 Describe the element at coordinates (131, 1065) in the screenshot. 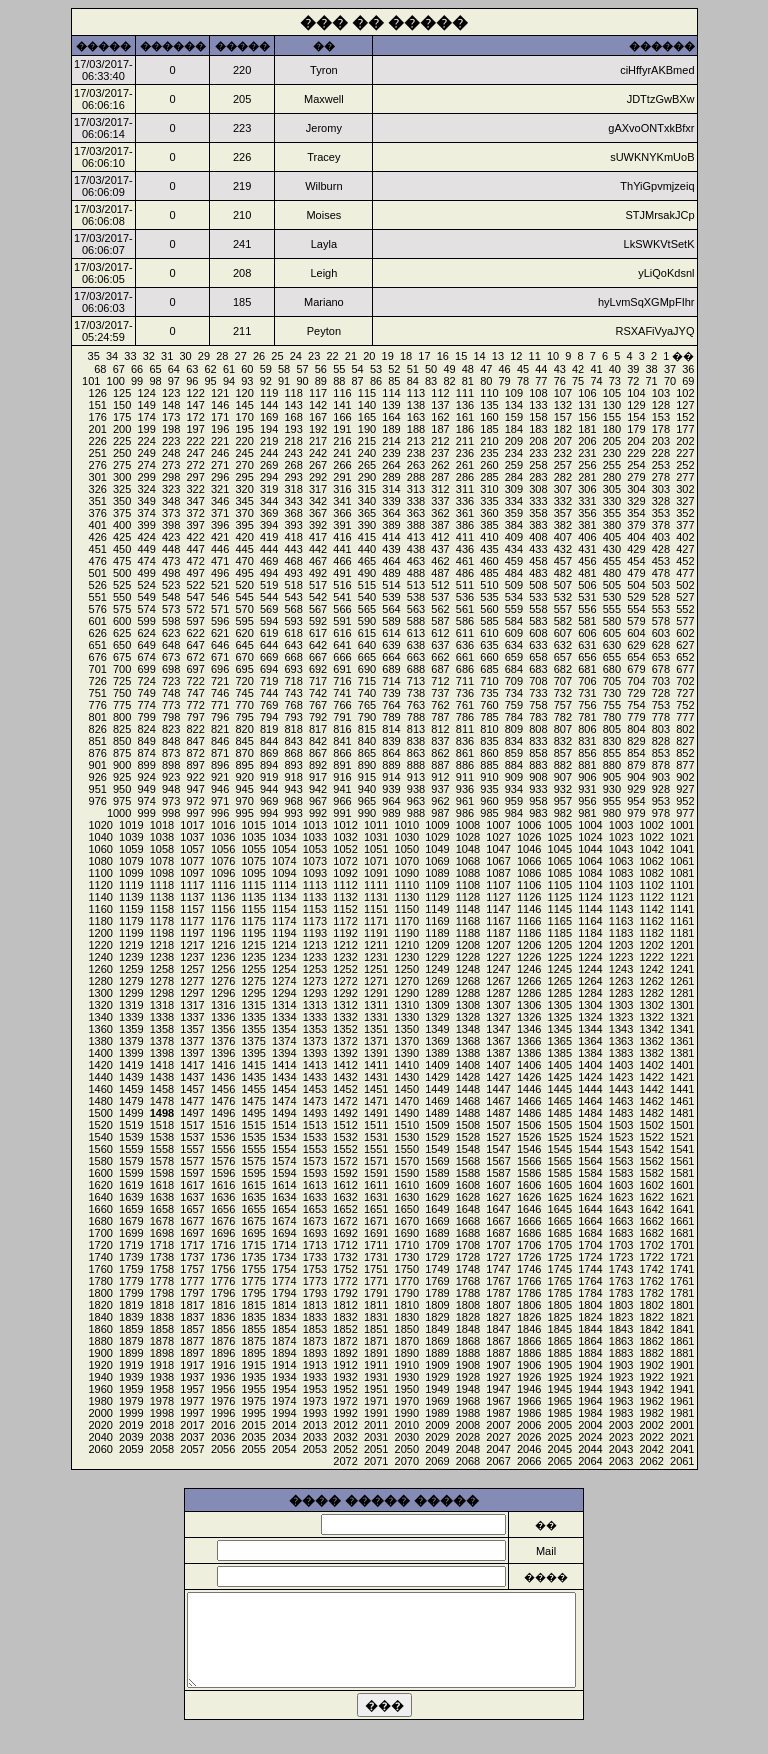

I see `1419` at that location.